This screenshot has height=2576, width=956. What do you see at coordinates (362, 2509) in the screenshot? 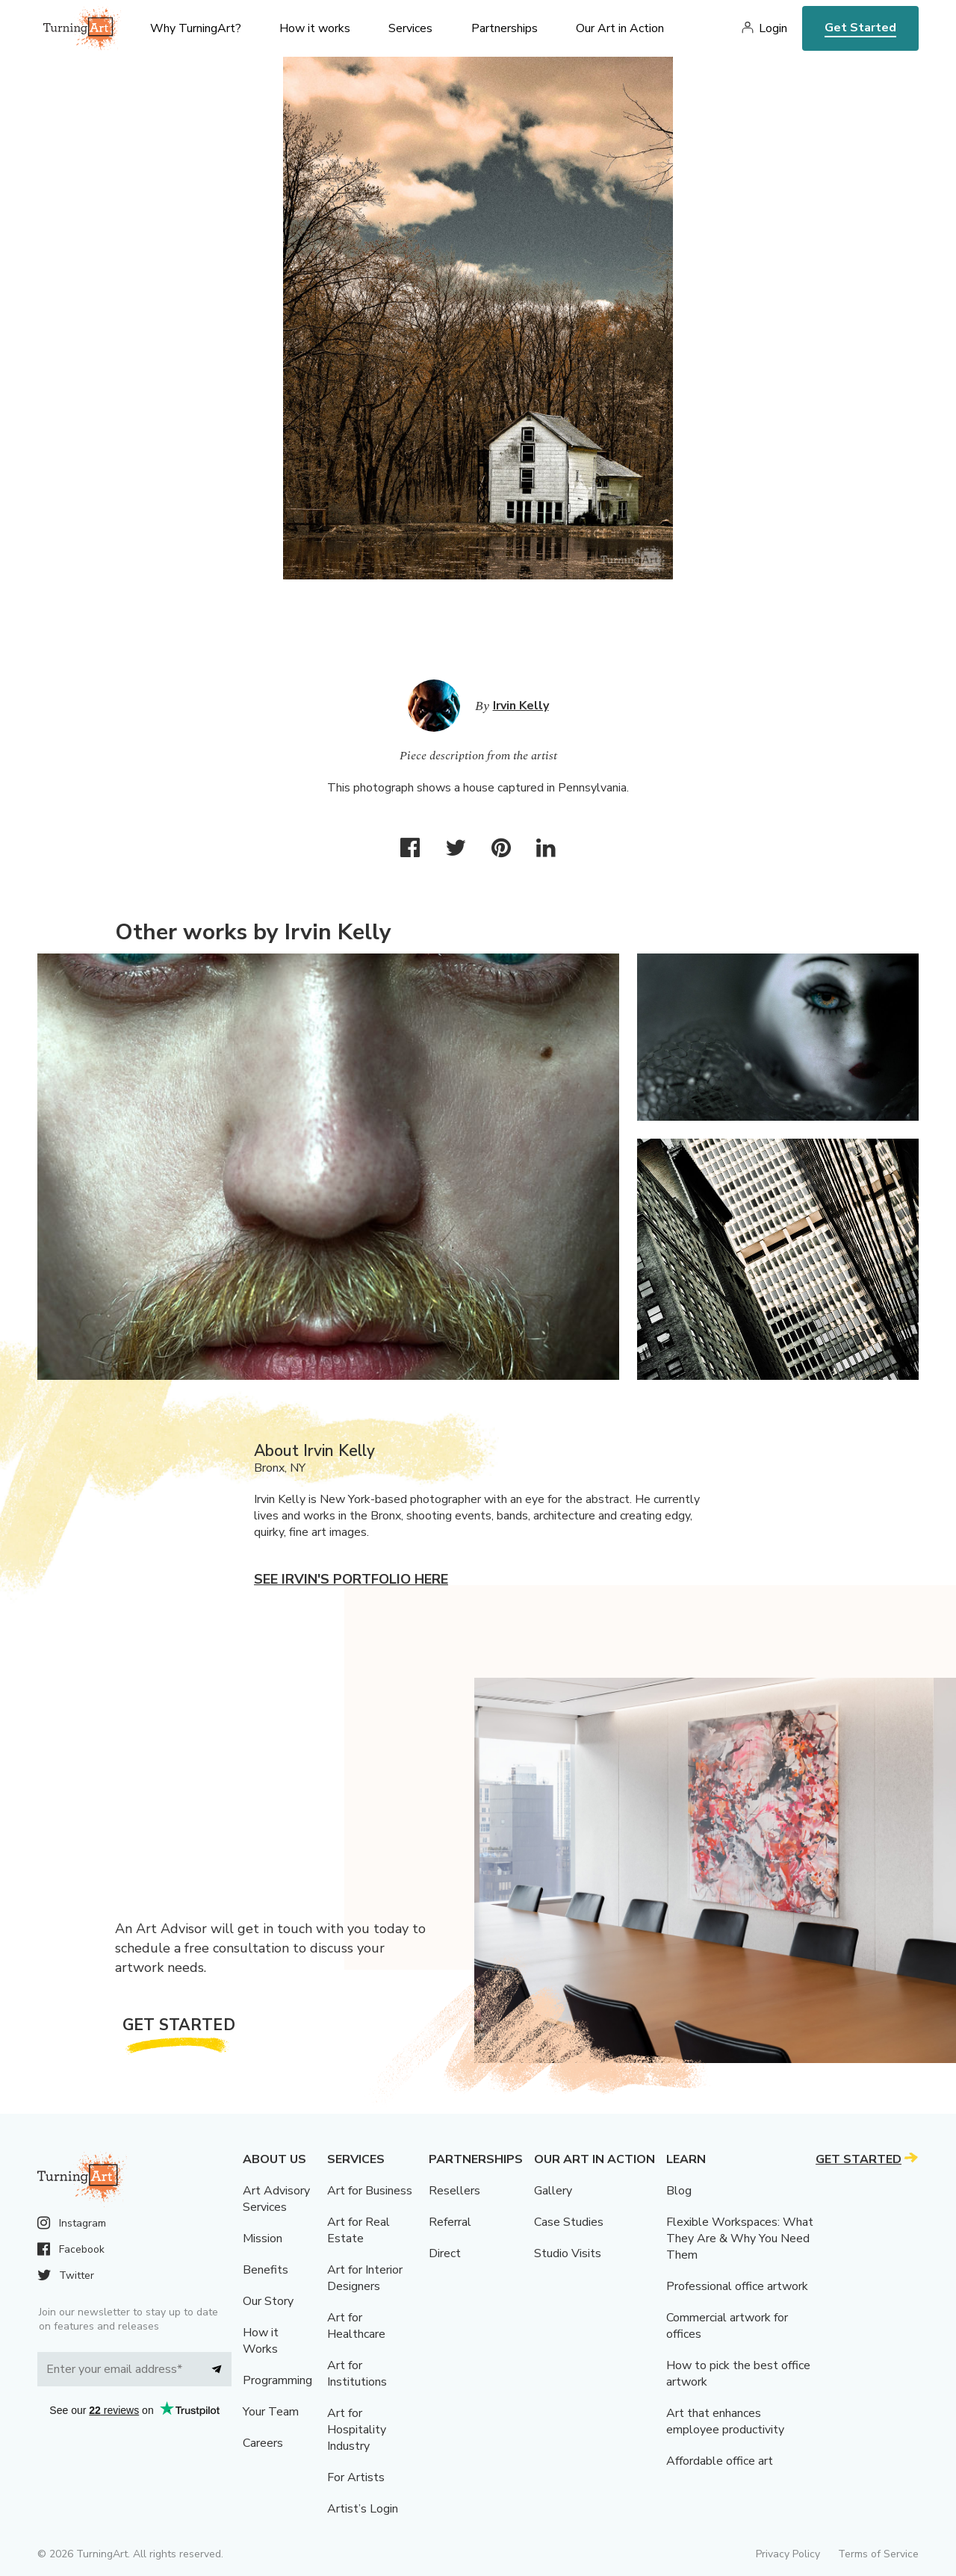
I see `Artist’s Login` at bounding box center [362, 2509].